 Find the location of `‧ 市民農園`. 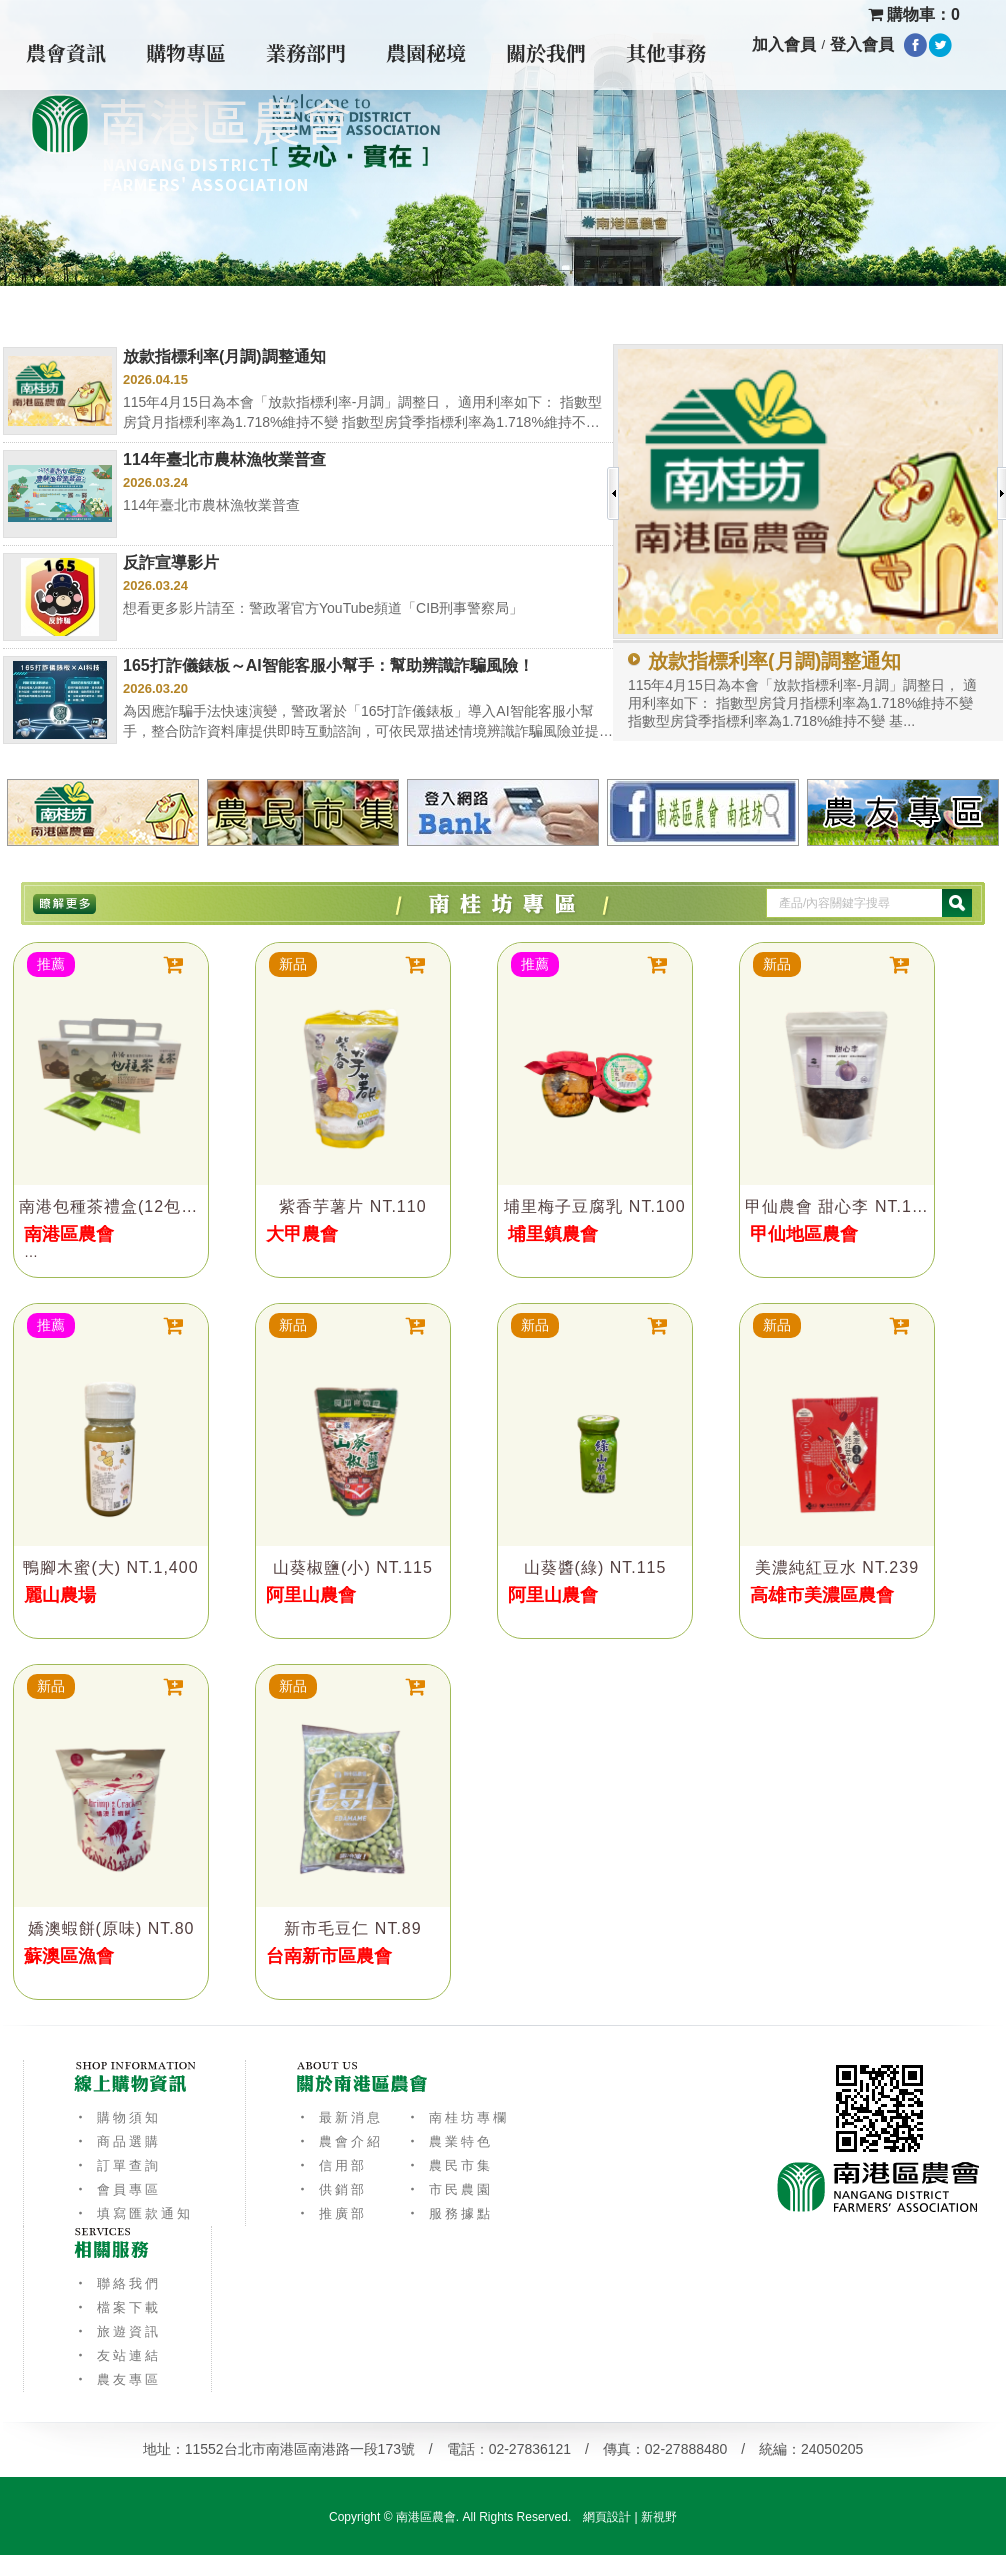

‧ 市民農園 is located at coordinates (449, 2189).